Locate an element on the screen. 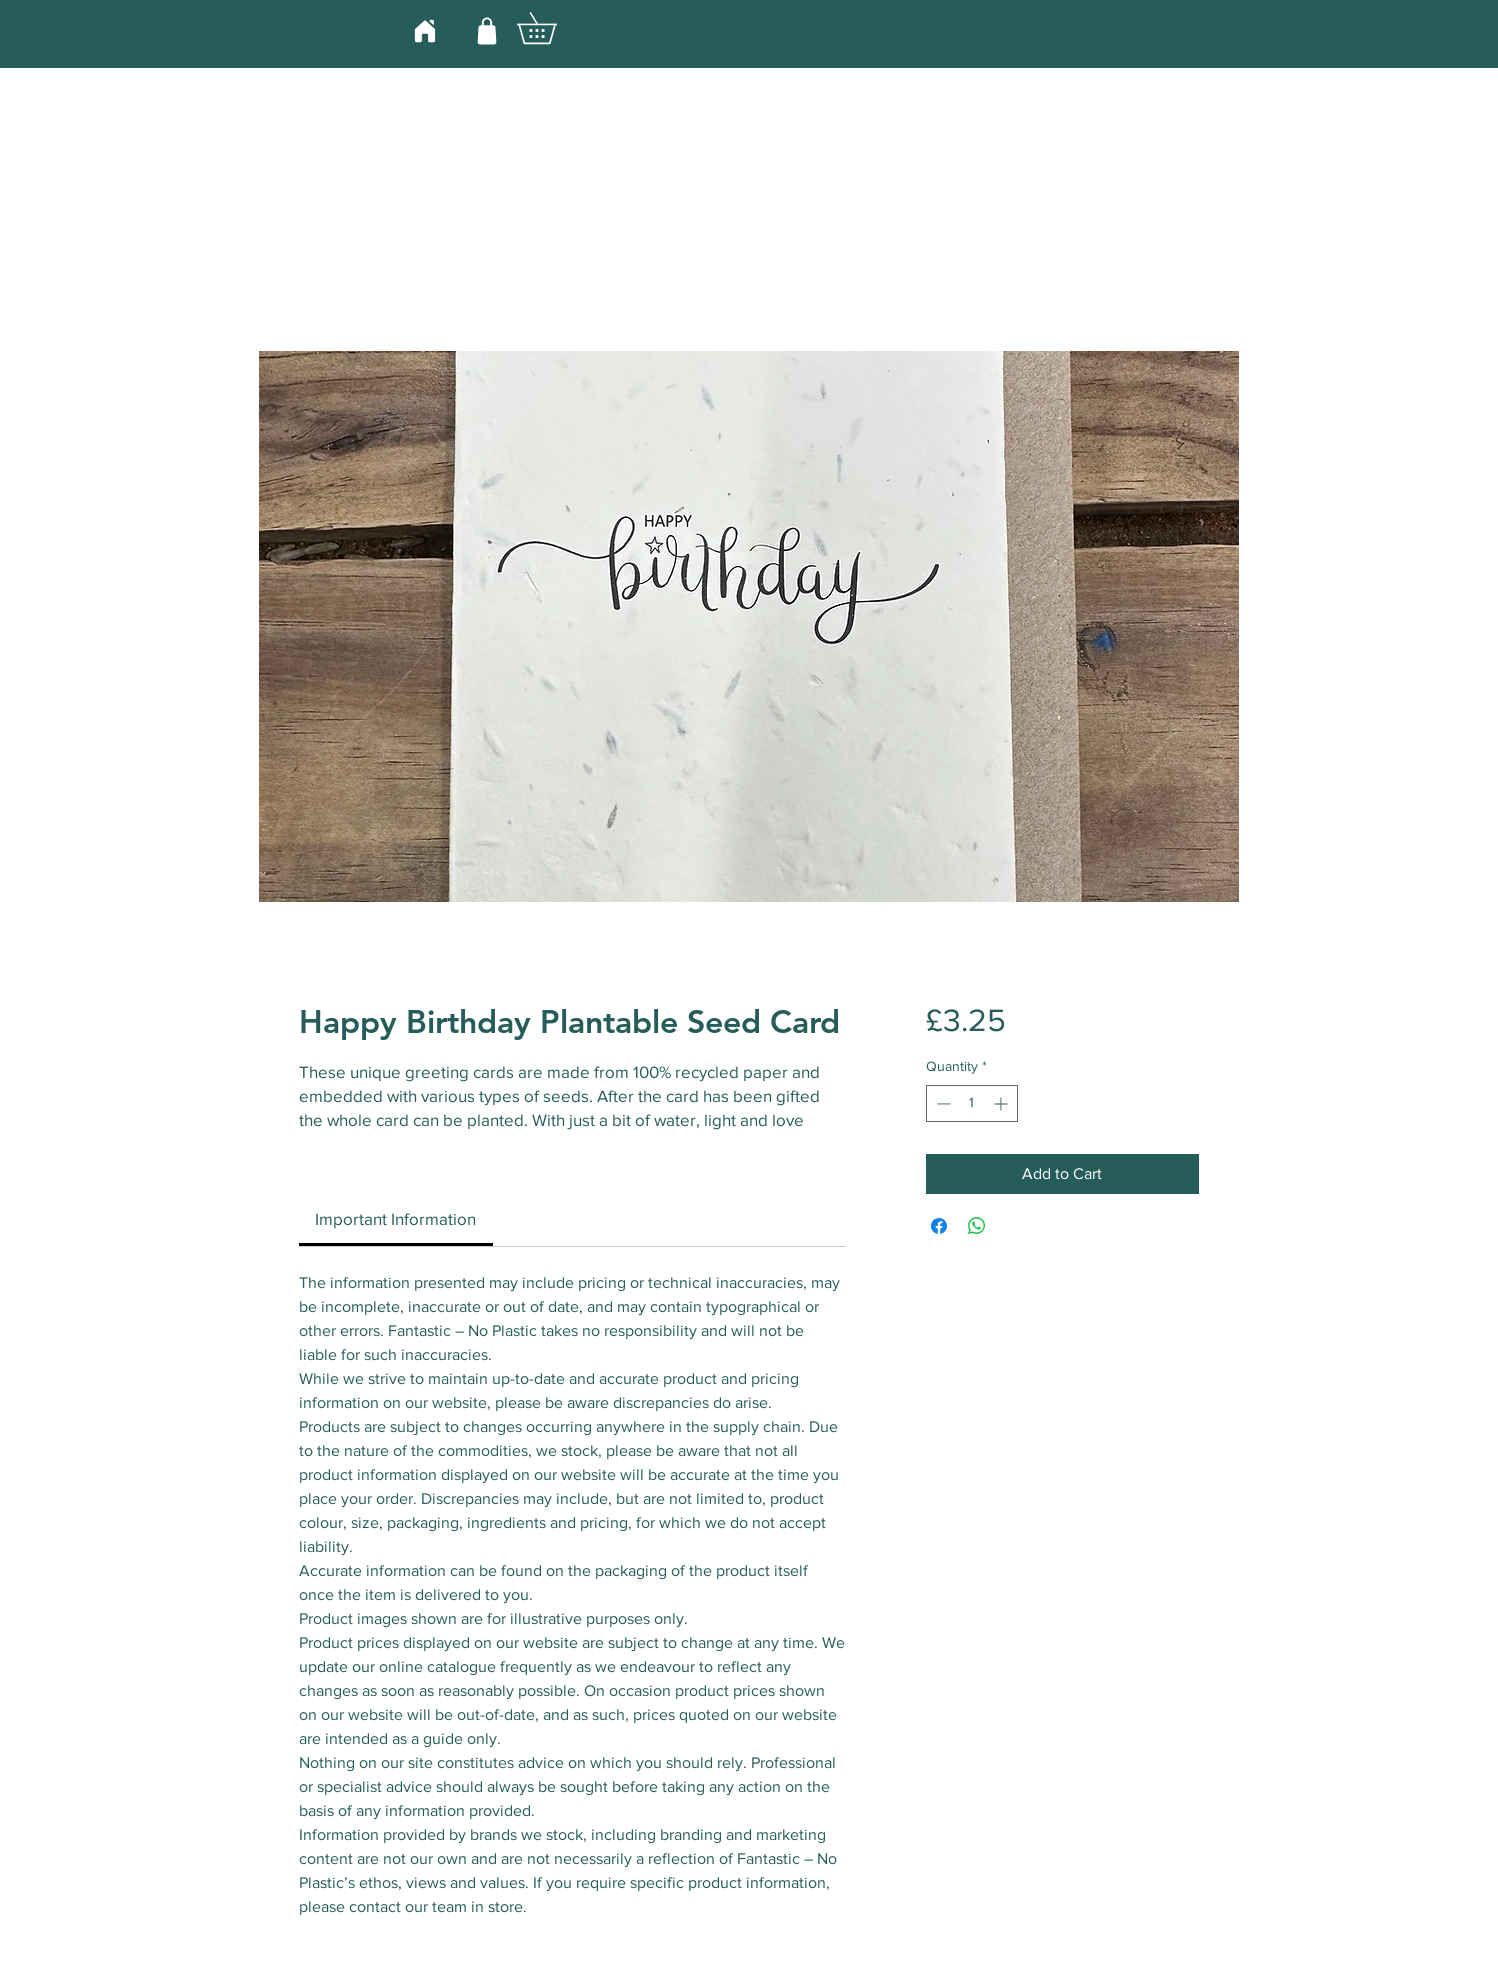 The height and width of the screenshot is (1984, 1498). [Decrement] is located at coordinates (941, 1103).